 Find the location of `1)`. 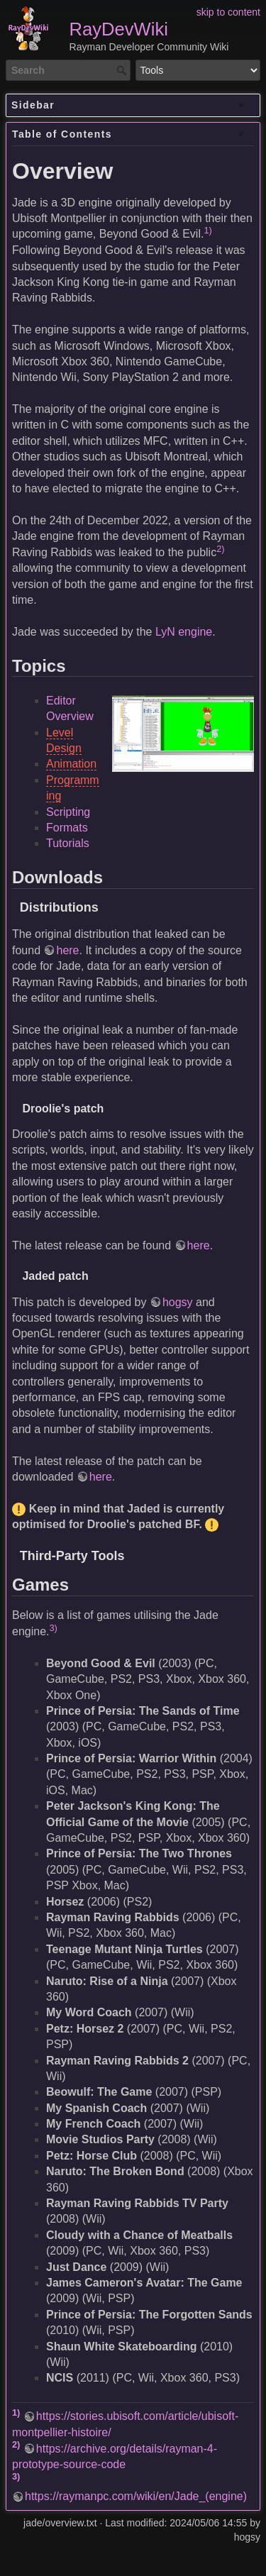

1) is located at coordinates (207, 230).